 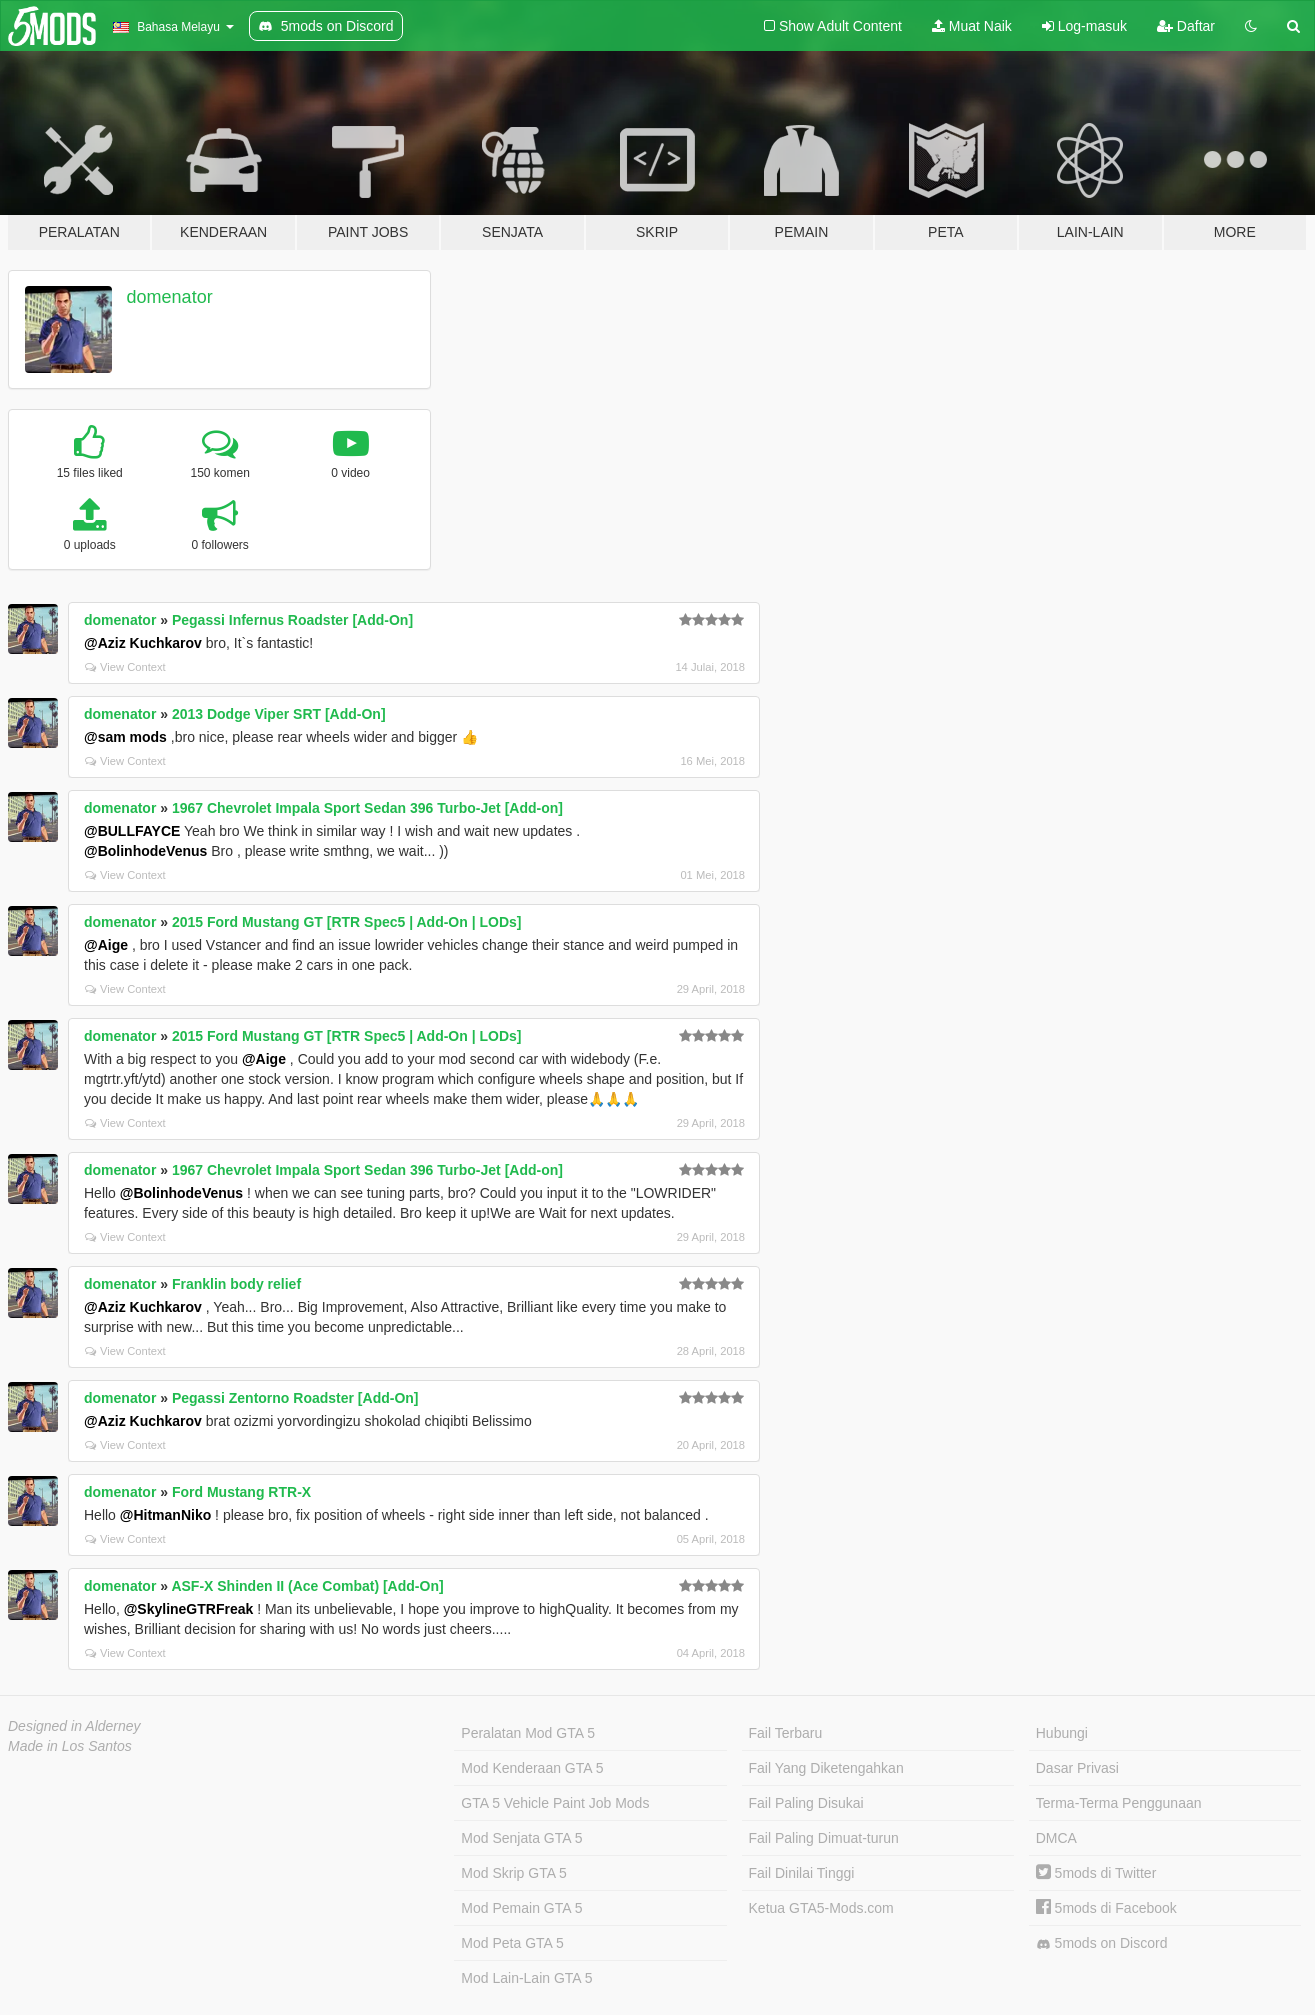 I want to click on GTA 5 Vehicle Paint Job Mods, so click(x=555, y=1803).